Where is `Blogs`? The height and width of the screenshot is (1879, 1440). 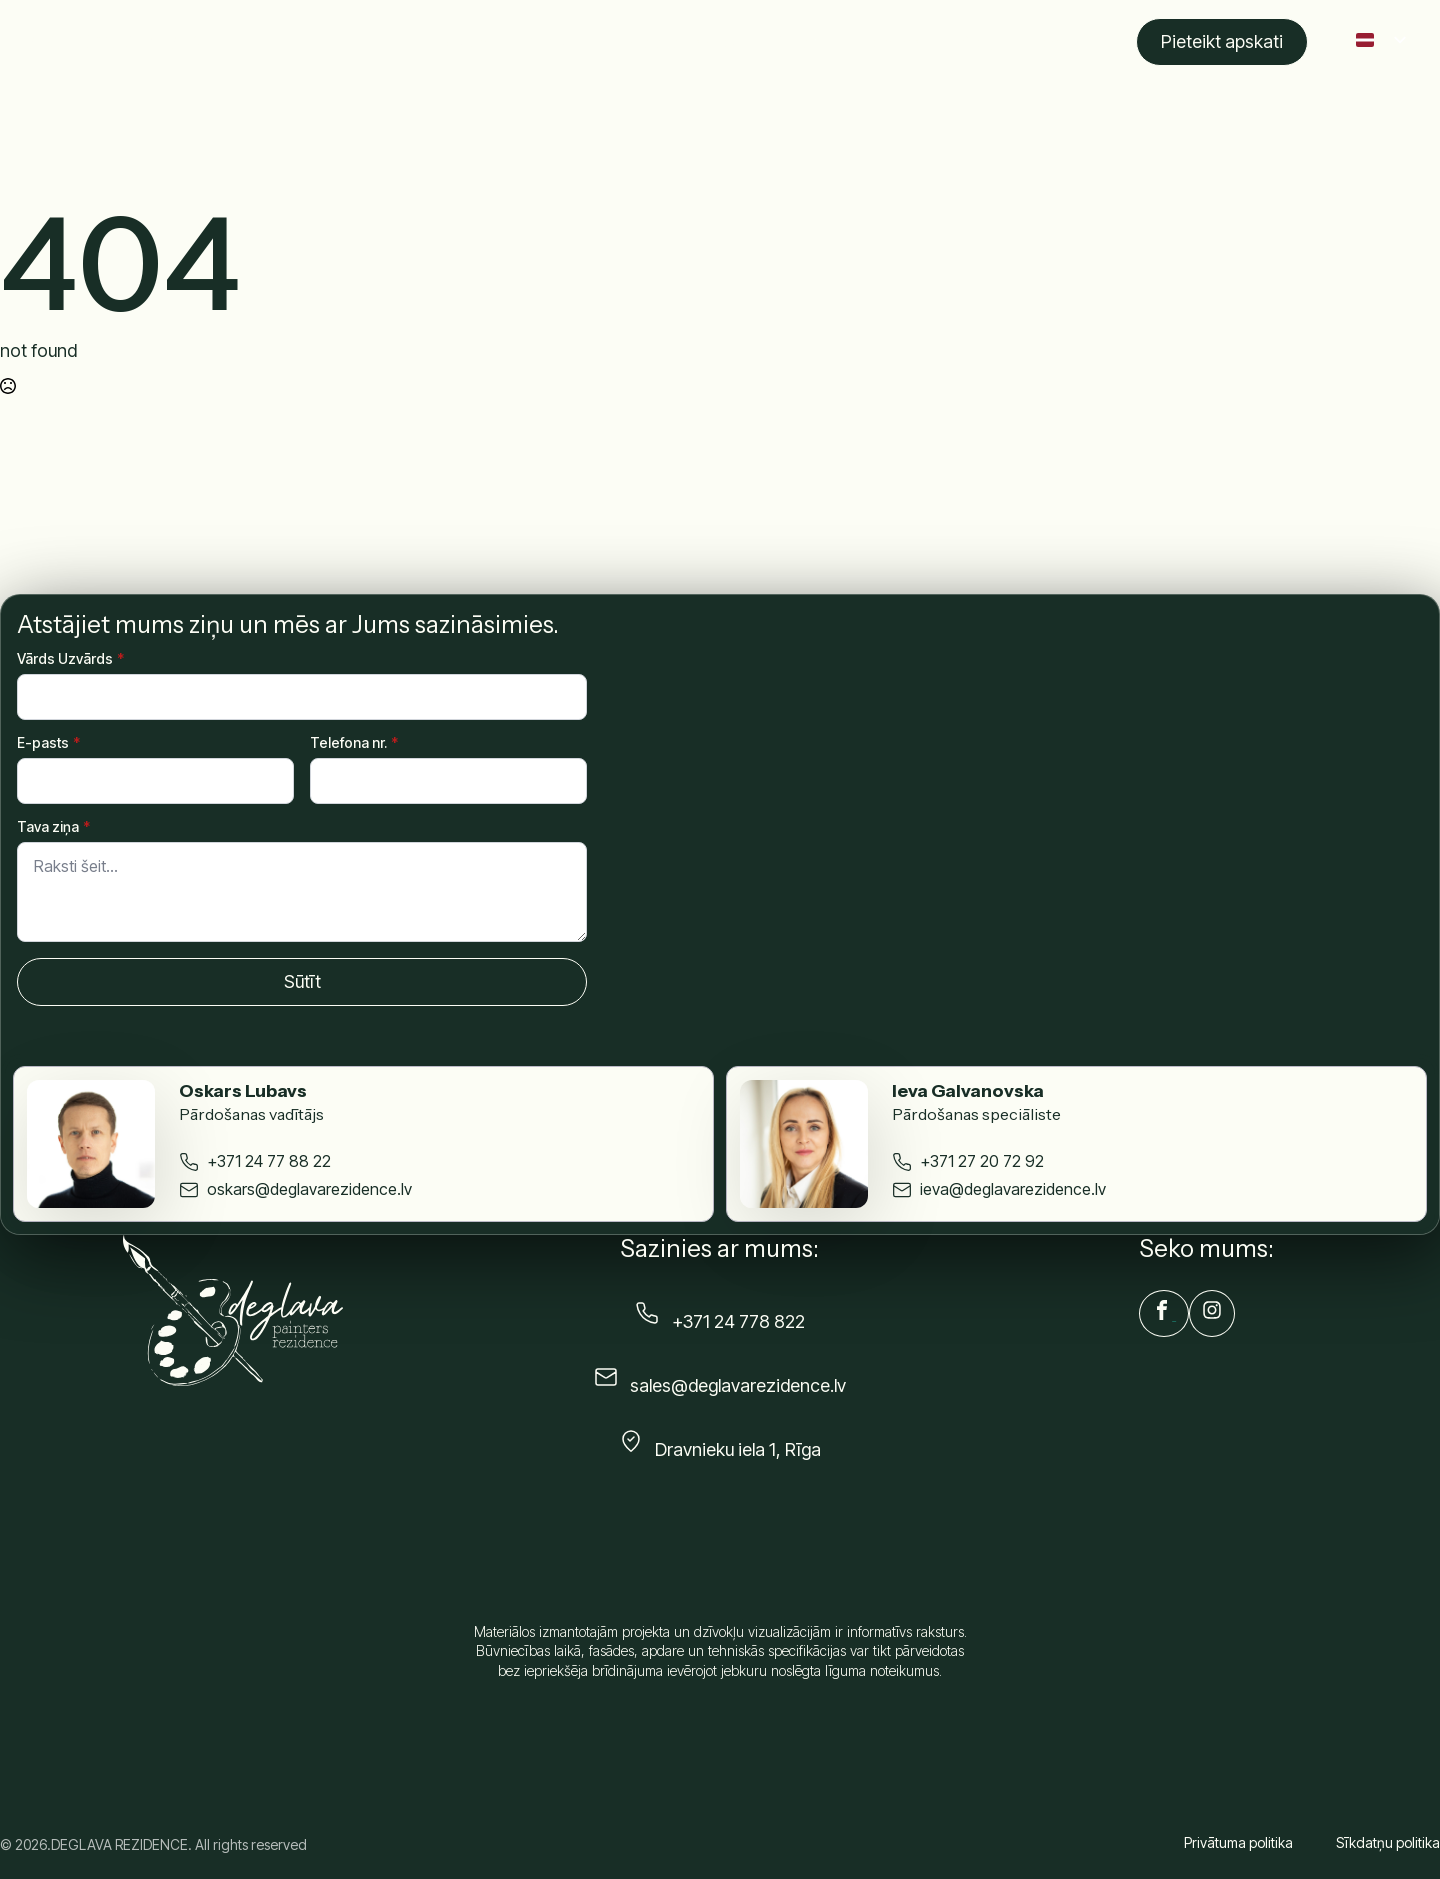
Blogs is located at coordinates (981, 42).